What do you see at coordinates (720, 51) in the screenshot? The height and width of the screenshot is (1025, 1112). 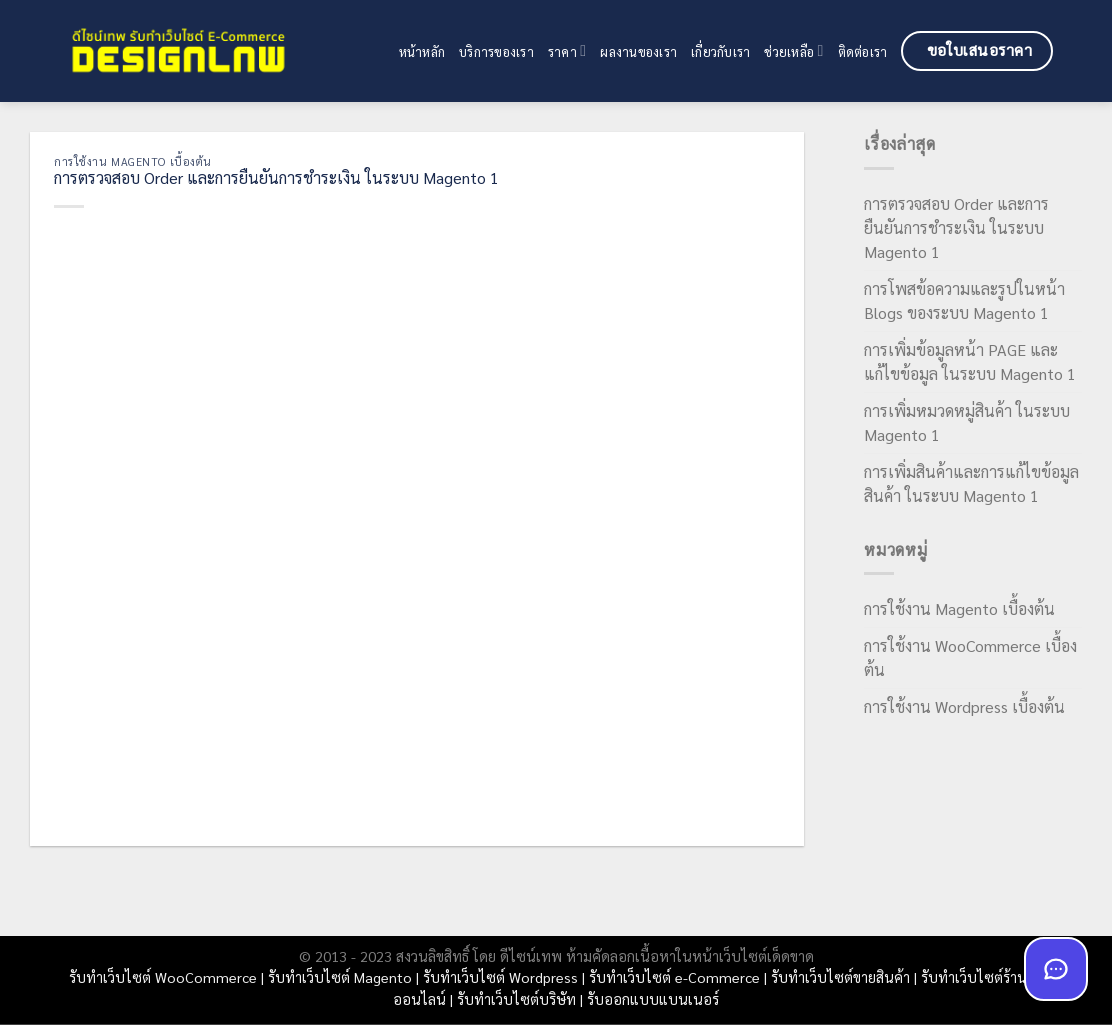 I see `เกี่ยวกับเรา` at bounding box center [720, 51].